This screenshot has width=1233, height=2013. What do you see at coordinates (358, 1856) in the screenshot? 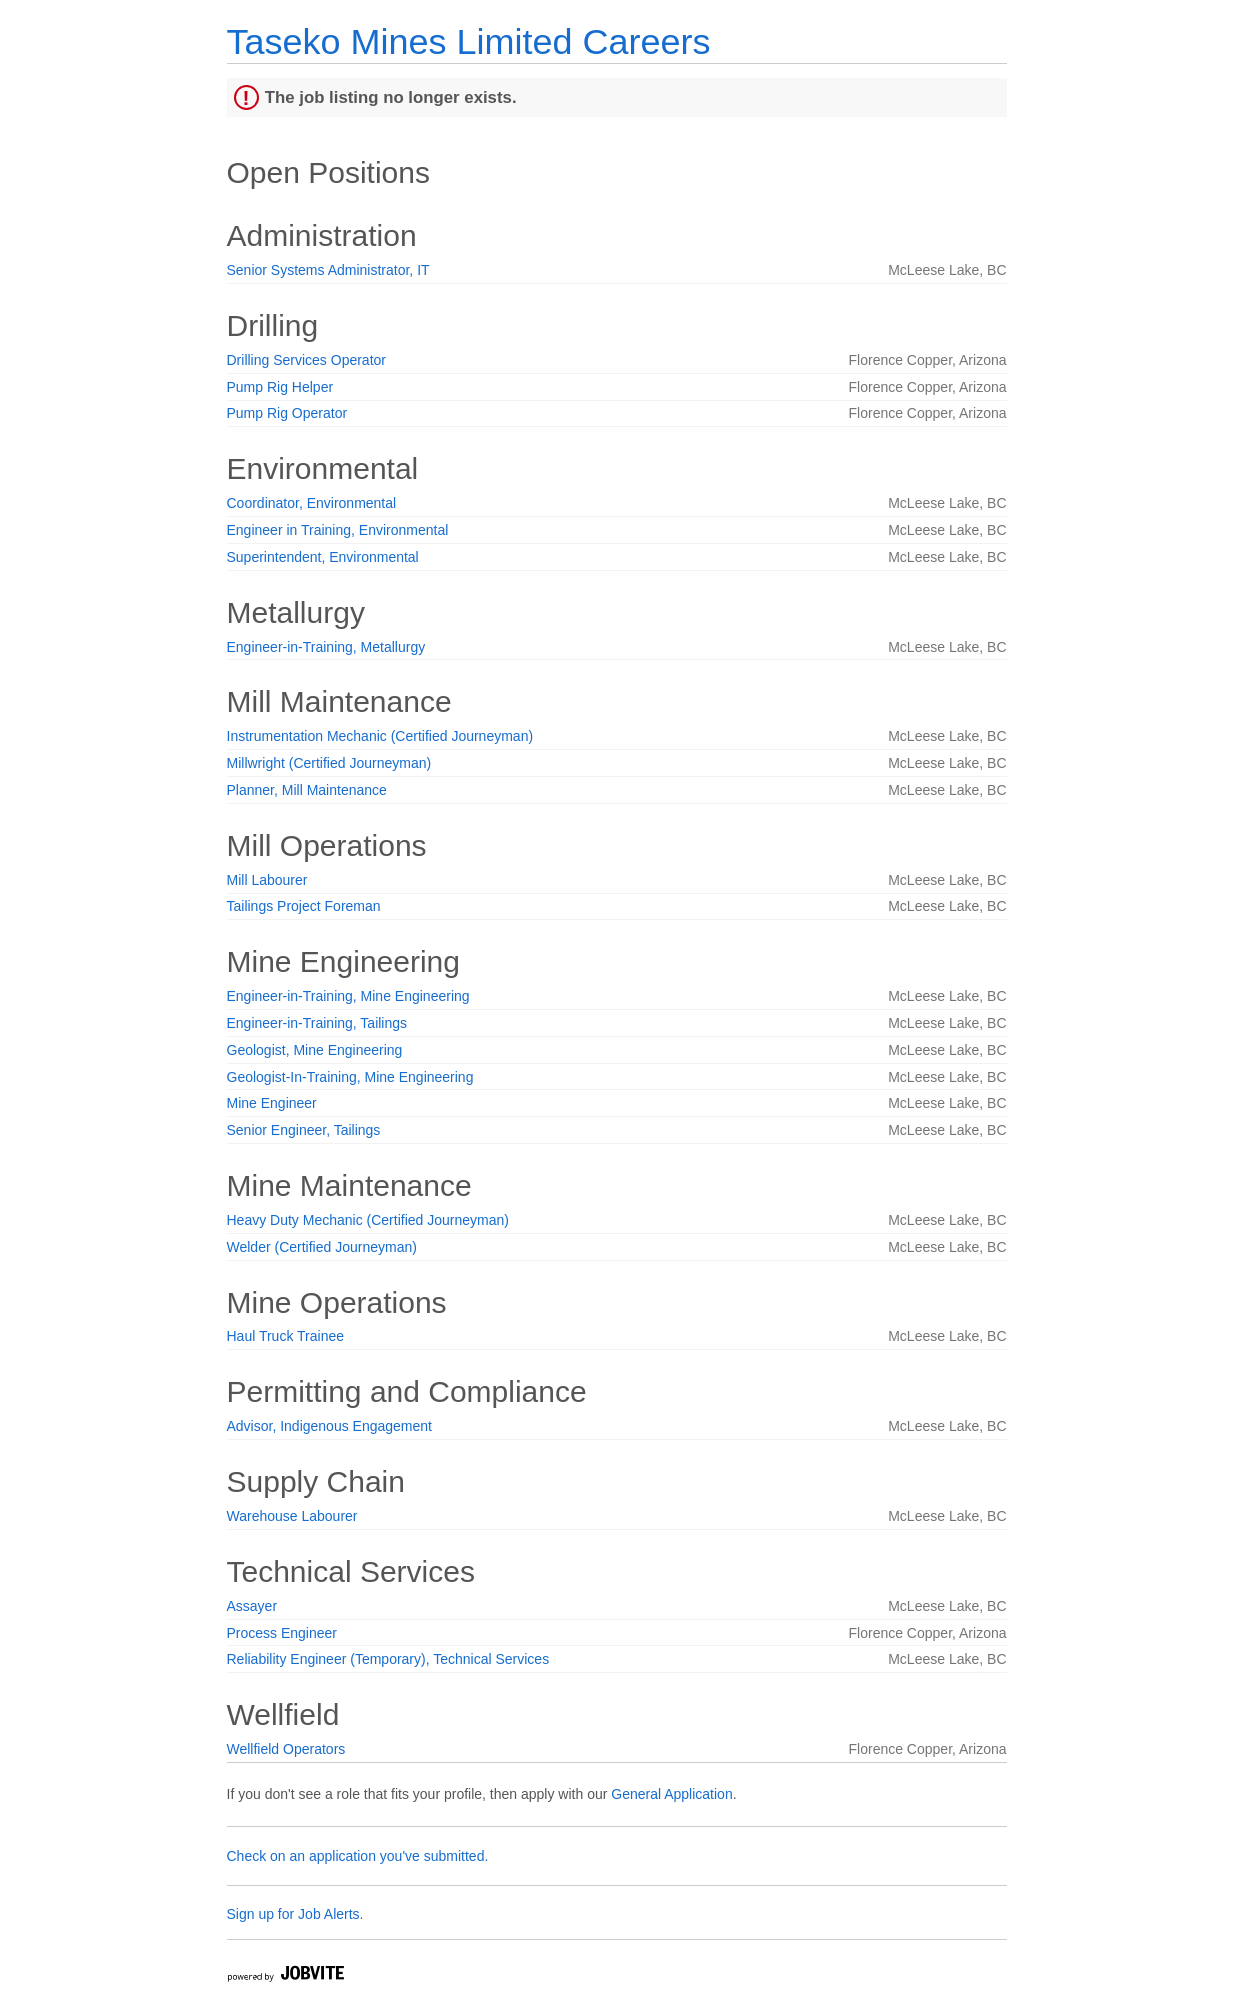
I see `Check on an application you've submitted.` at bounding box center [358, 1856].